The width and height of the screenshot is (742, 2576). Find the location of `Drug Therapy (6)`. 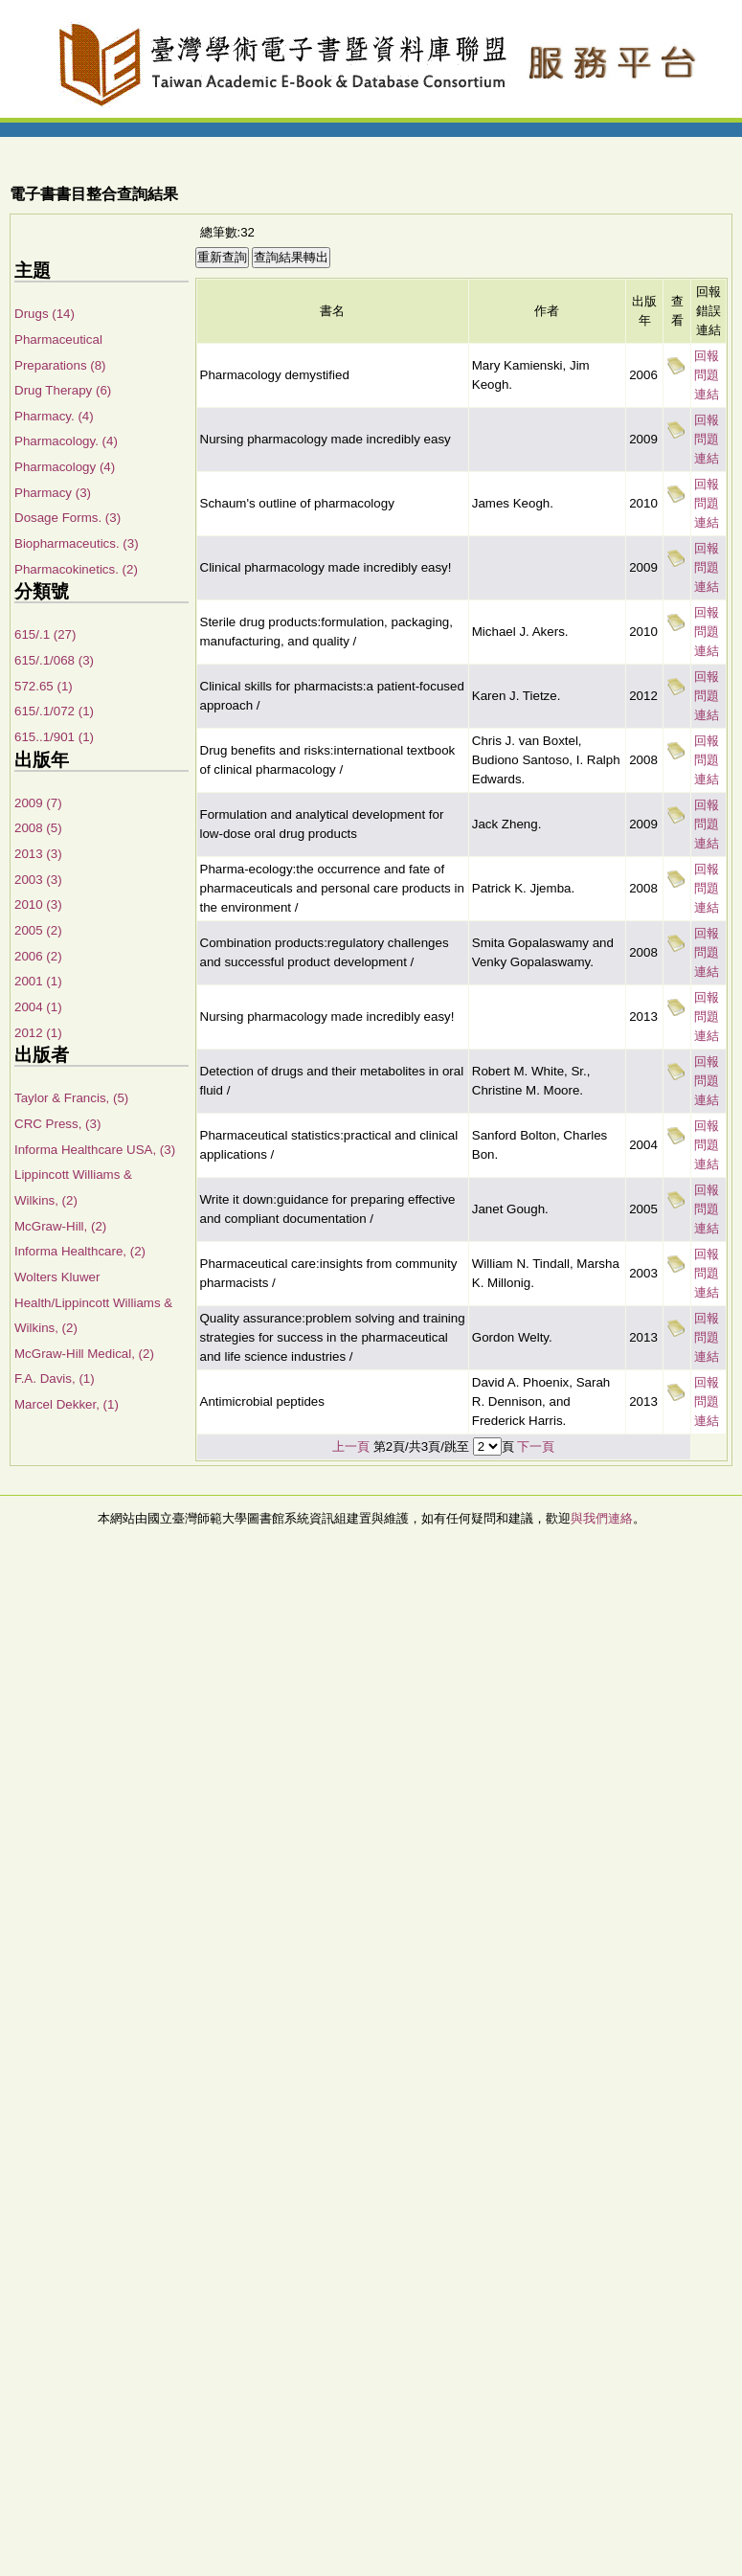

Drug Therapy (6) is located at coordinates (62, 390).